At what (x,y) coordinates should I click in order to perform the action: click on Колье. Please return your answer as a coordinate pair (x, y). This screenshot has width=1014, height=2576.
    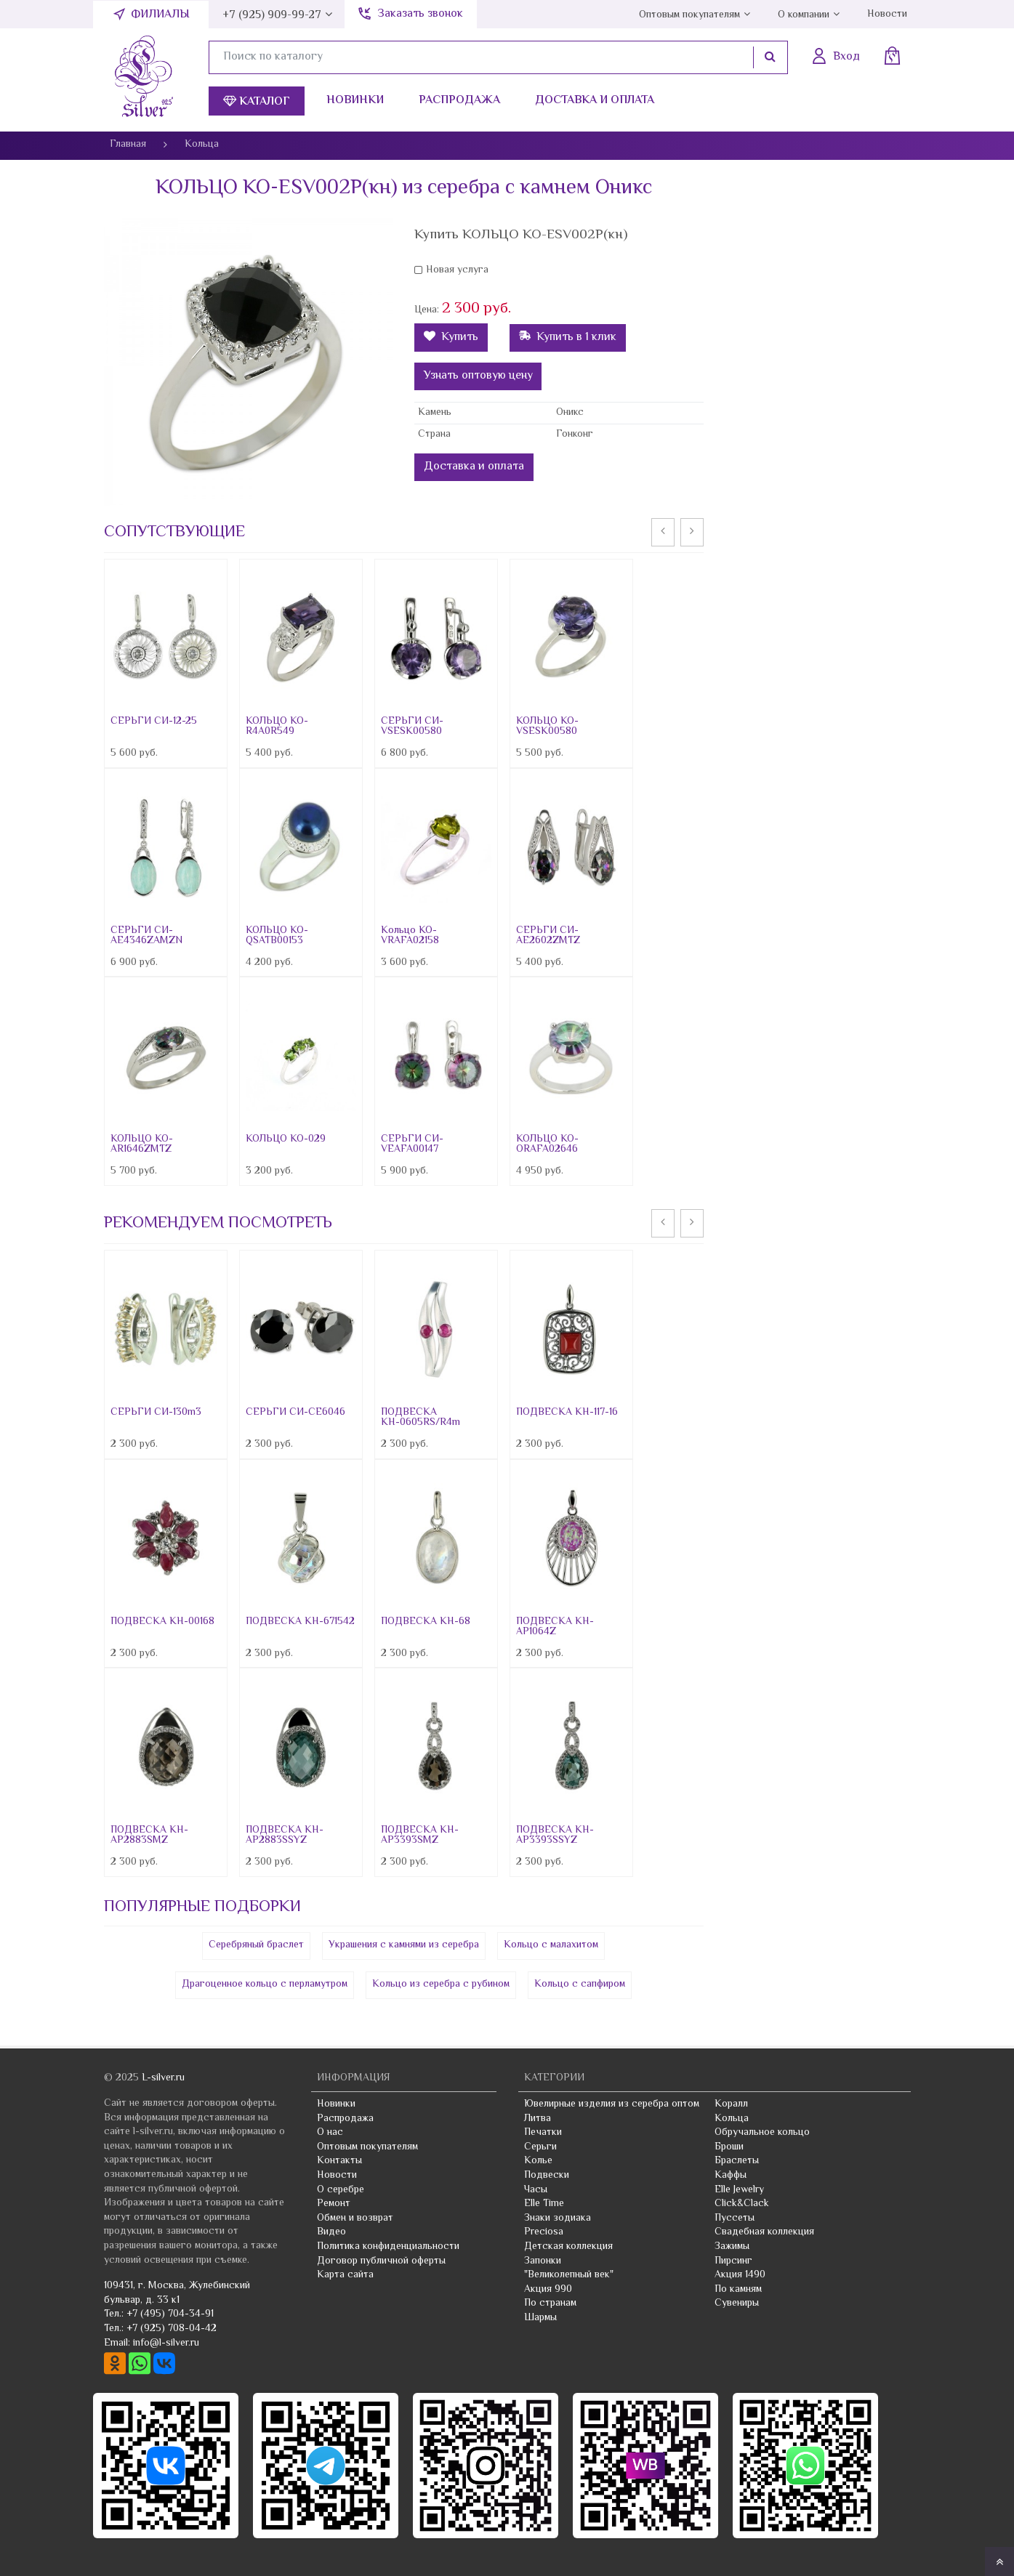
    Looking at the image, I should click on (538, 2161).